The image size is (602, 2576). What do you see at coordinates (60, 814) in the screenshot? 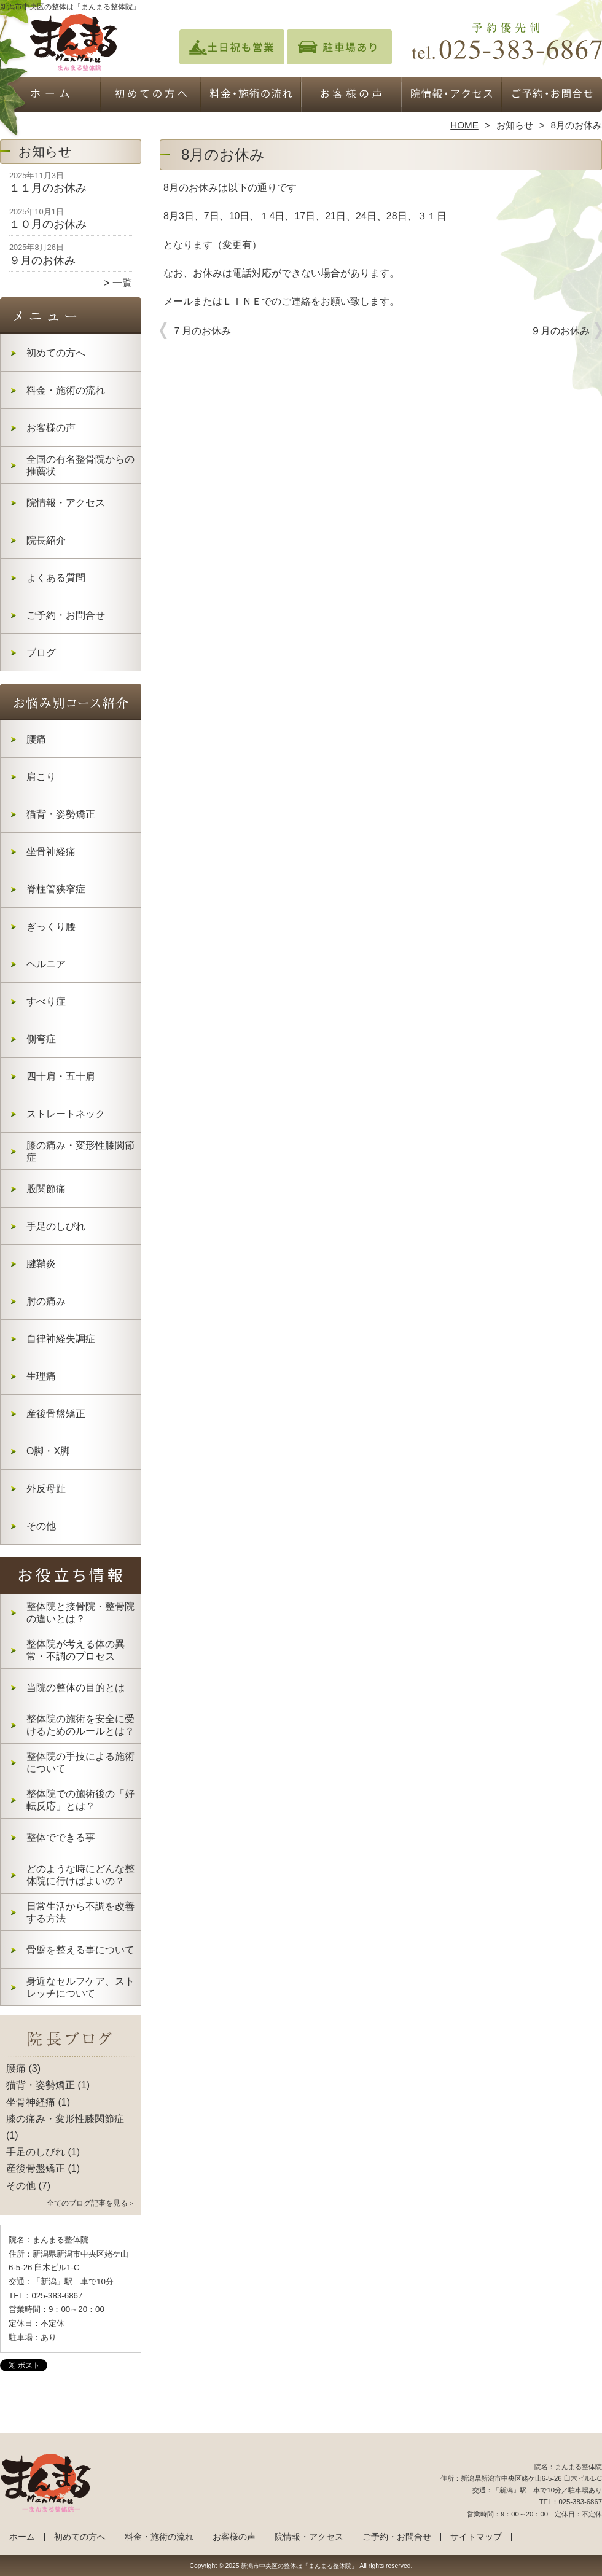
I see `猫背・姿勢矯正` at bounding box center [60, 814].